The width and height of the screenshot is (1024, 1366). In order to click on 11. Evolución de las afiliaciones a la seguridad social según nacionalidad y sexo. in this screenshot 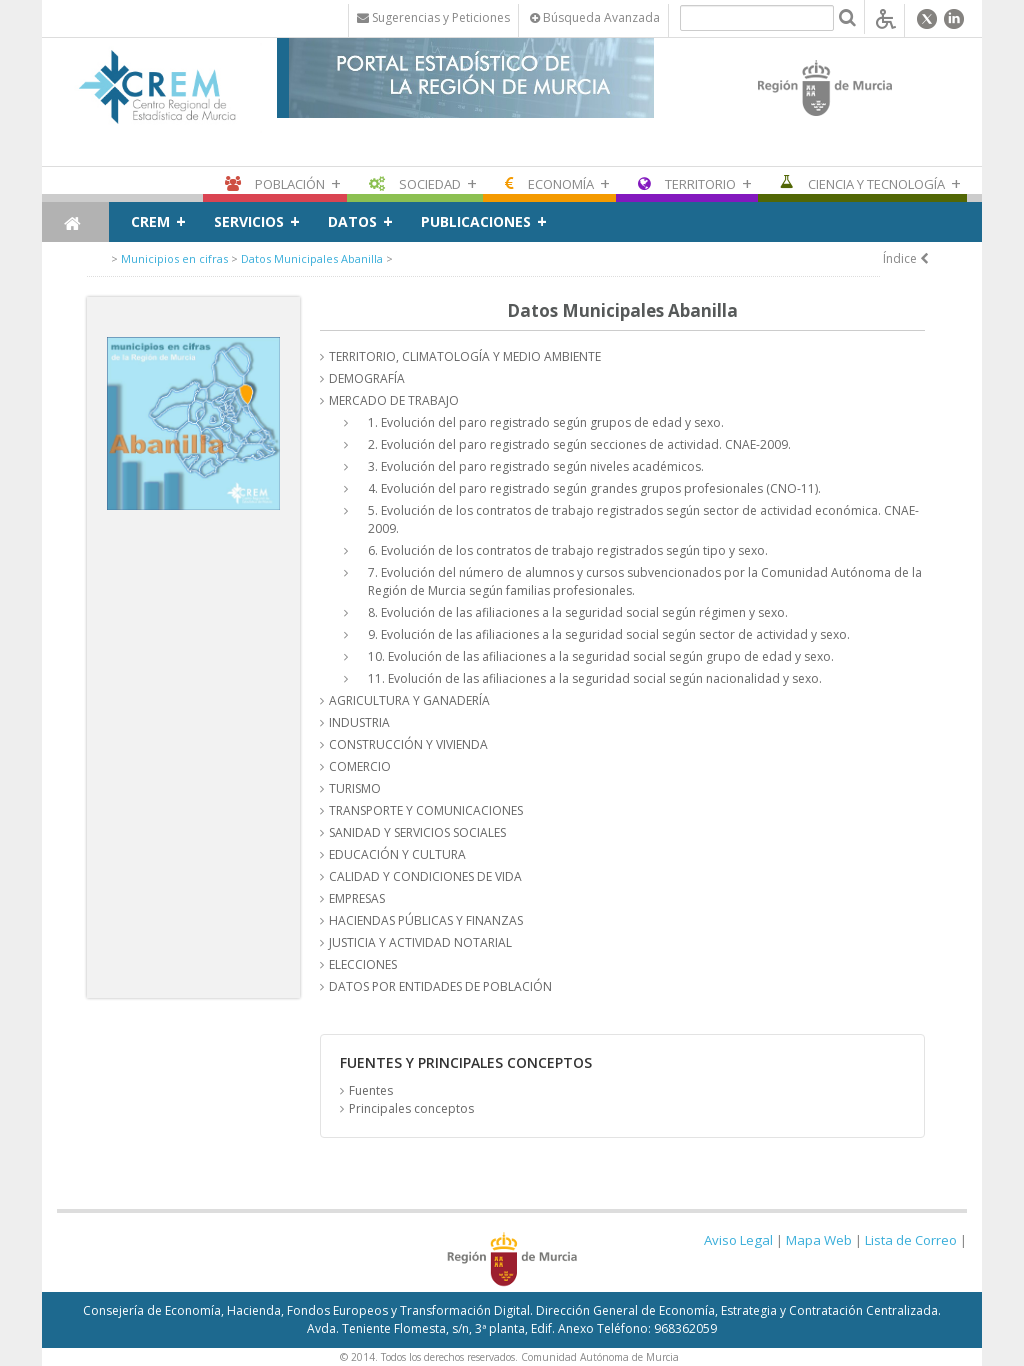, I will do `click(595, 678)`.